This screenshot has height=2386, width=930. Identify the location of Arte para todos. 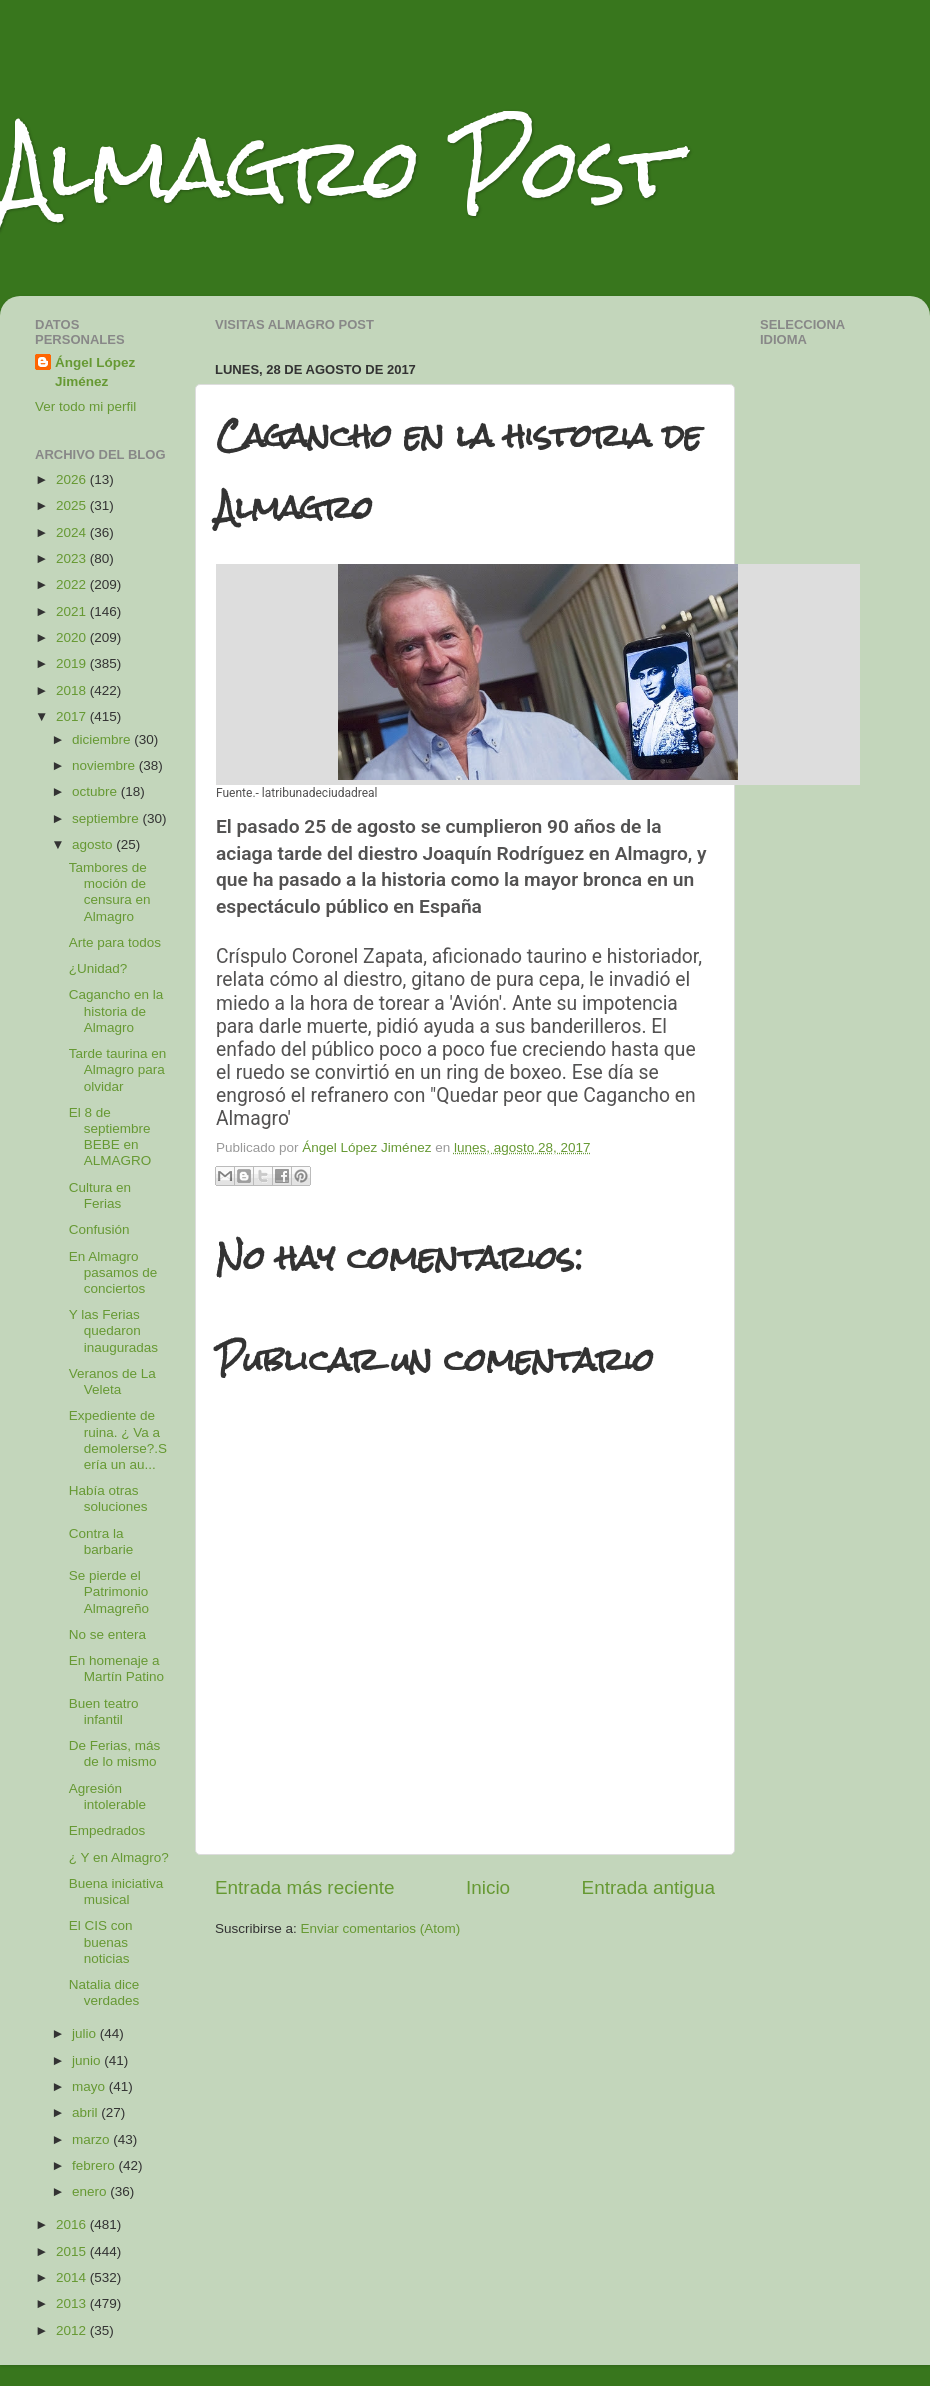
(115, 942).